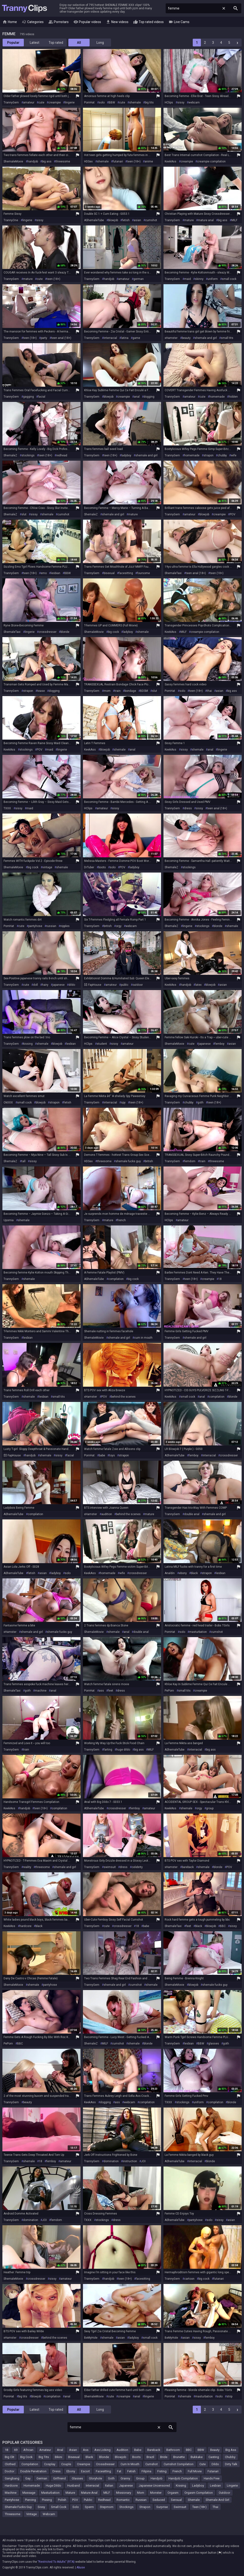 This screenshot has width=244, height=2576. I want to click on feet, so click(110, 1690).